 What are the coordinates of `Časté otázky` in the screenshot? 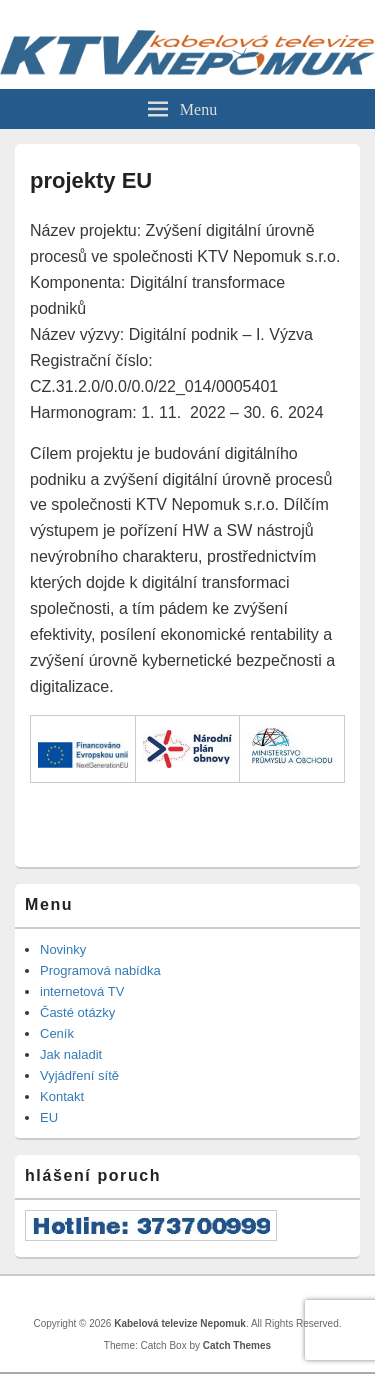 It's located at (77, 1012).